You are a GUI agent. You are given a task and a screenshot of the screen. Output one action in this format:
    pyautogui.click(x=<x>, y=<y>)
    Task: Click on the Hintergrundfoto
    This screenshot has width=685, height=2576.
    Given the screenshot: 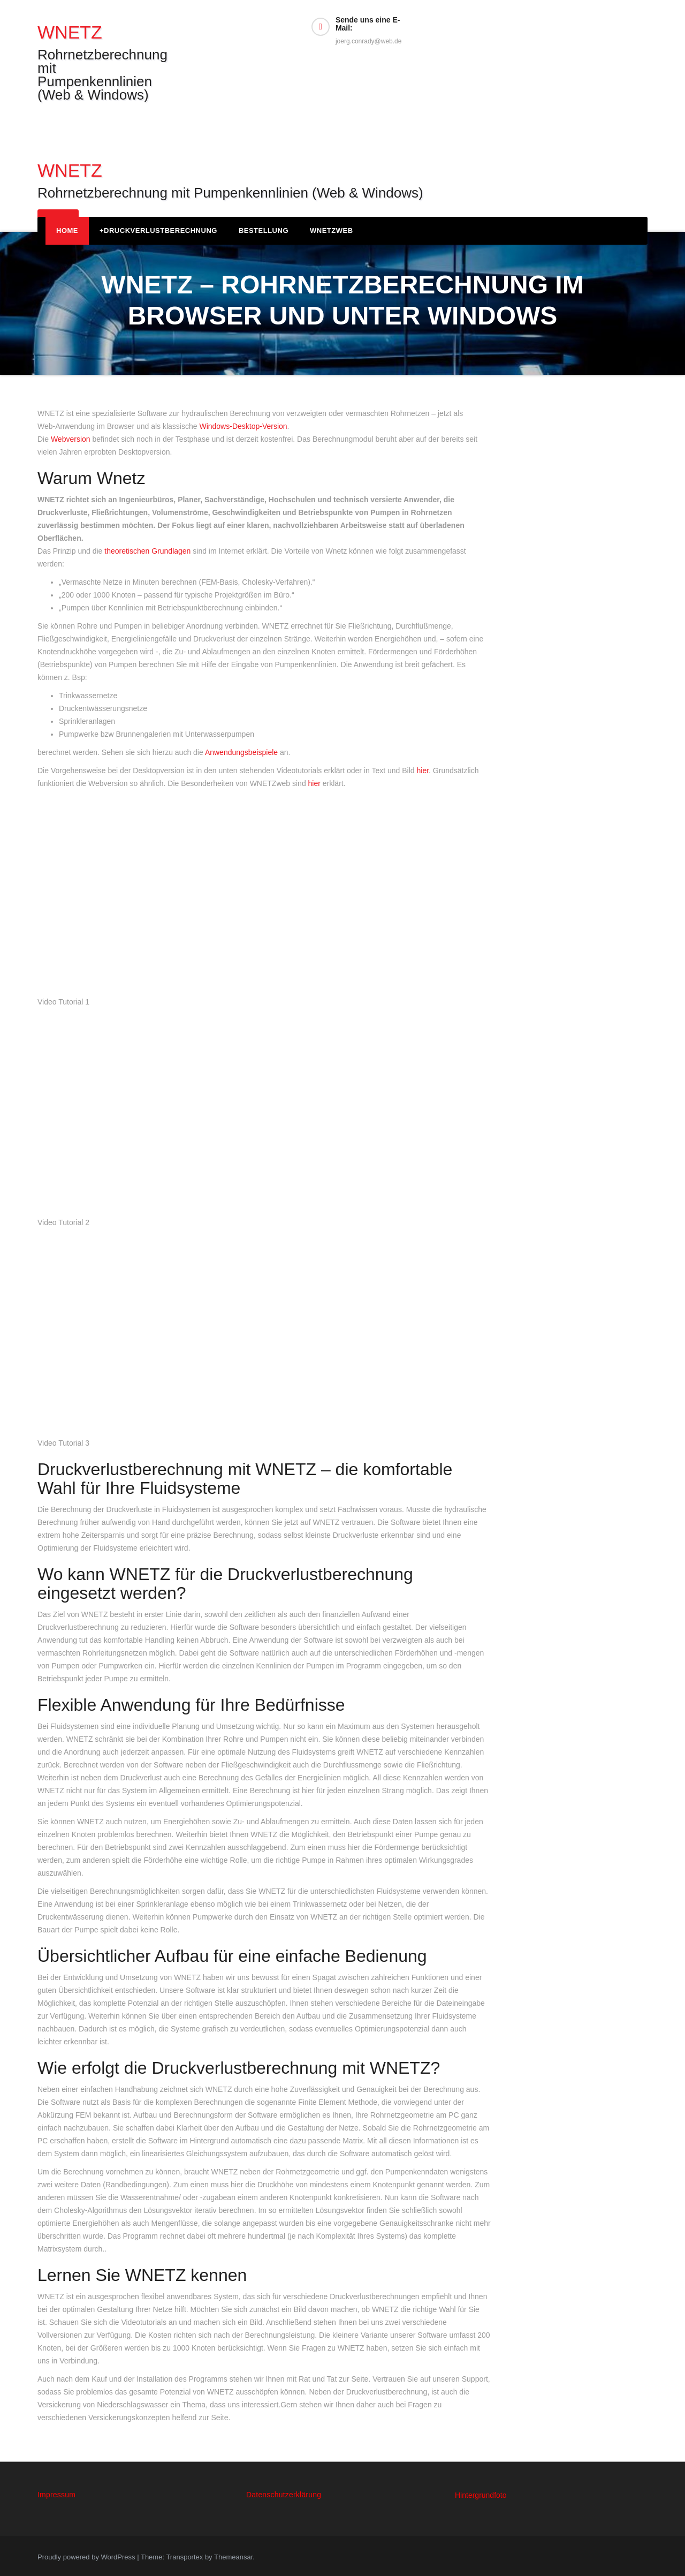 What is the action you would take?
    pyautogui.click(x=481, y=2495)
    